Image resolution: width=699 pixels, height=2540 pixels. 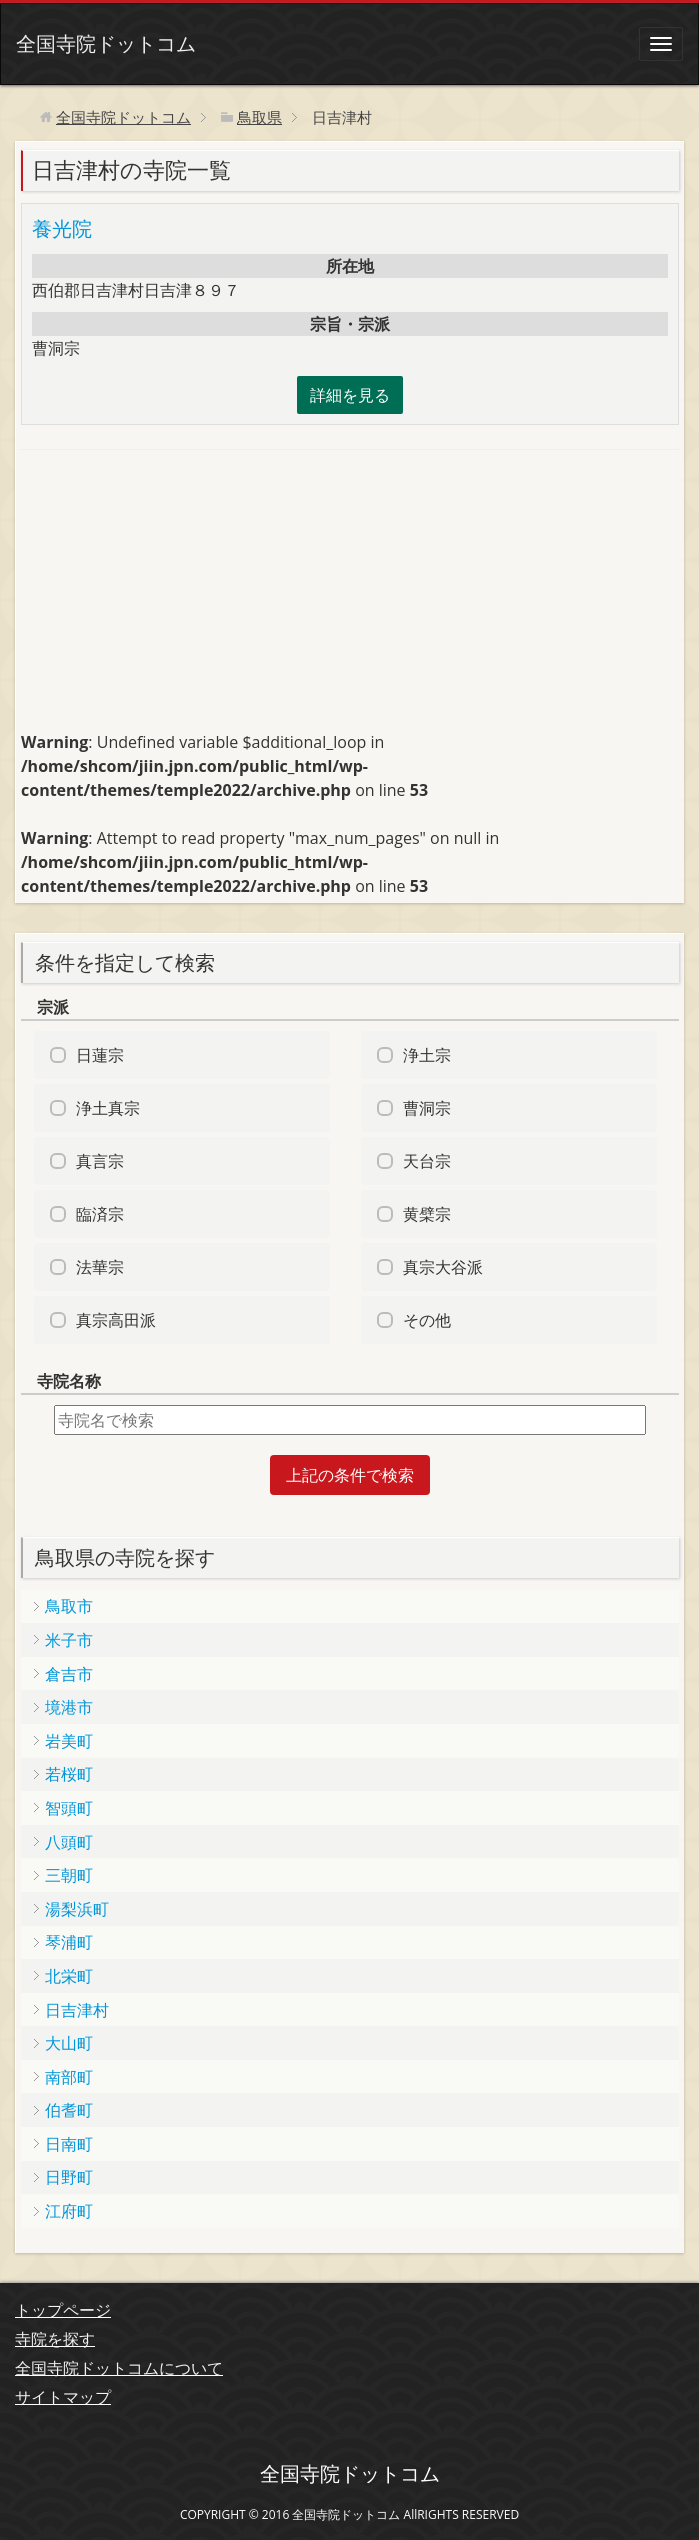 What do you see at coordinates (427, 1161) in the screenshot?
I see `天台宗` at bounding box center [427, 1161].